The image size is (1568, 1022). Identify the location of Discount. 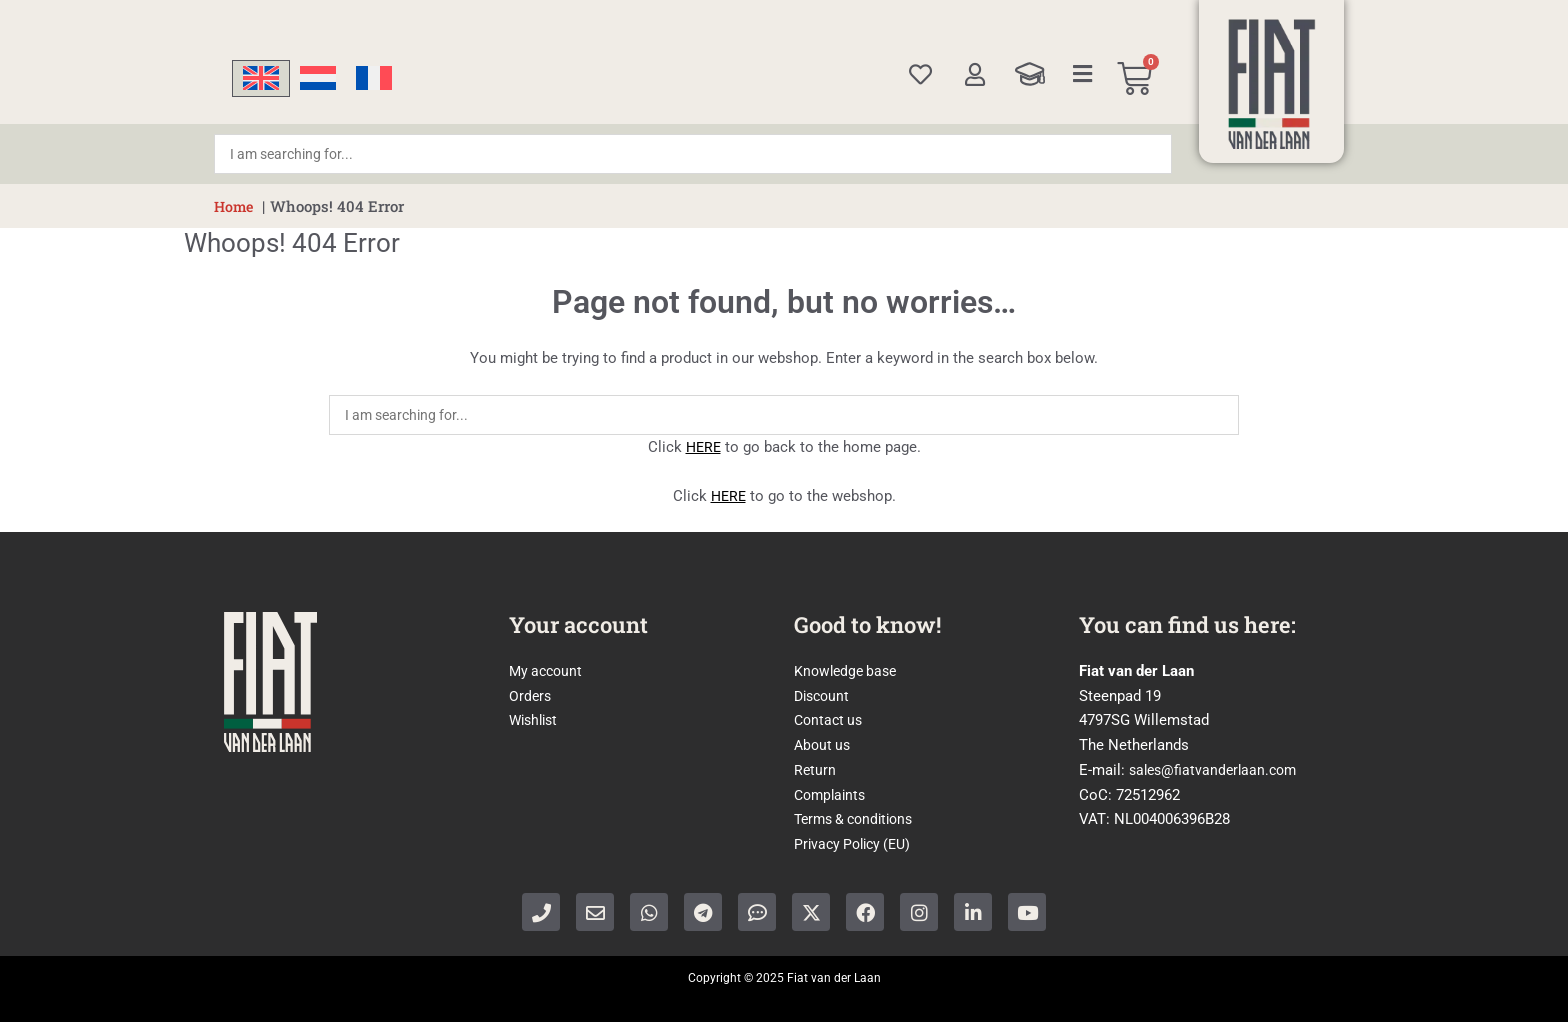
(824, 696).